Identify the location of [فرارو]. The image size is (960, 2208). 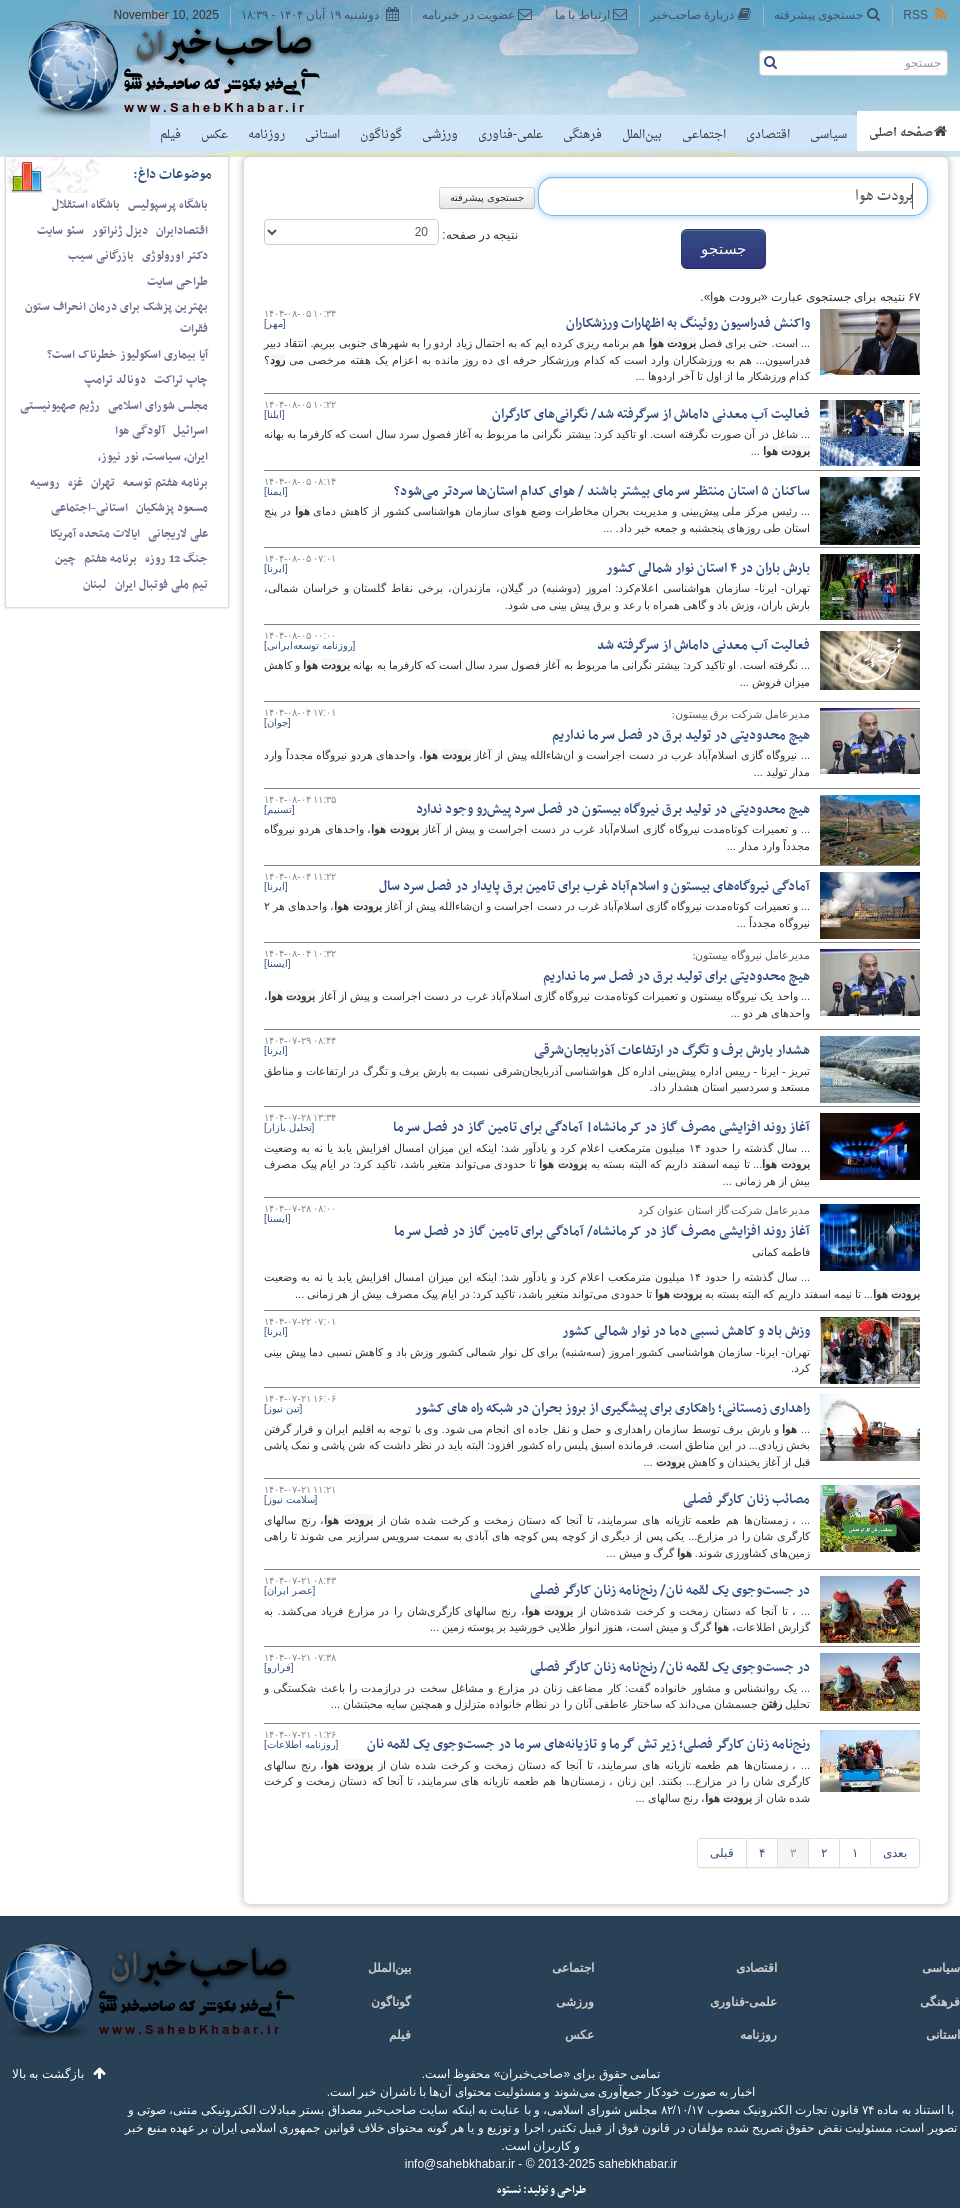
(279, 1667).